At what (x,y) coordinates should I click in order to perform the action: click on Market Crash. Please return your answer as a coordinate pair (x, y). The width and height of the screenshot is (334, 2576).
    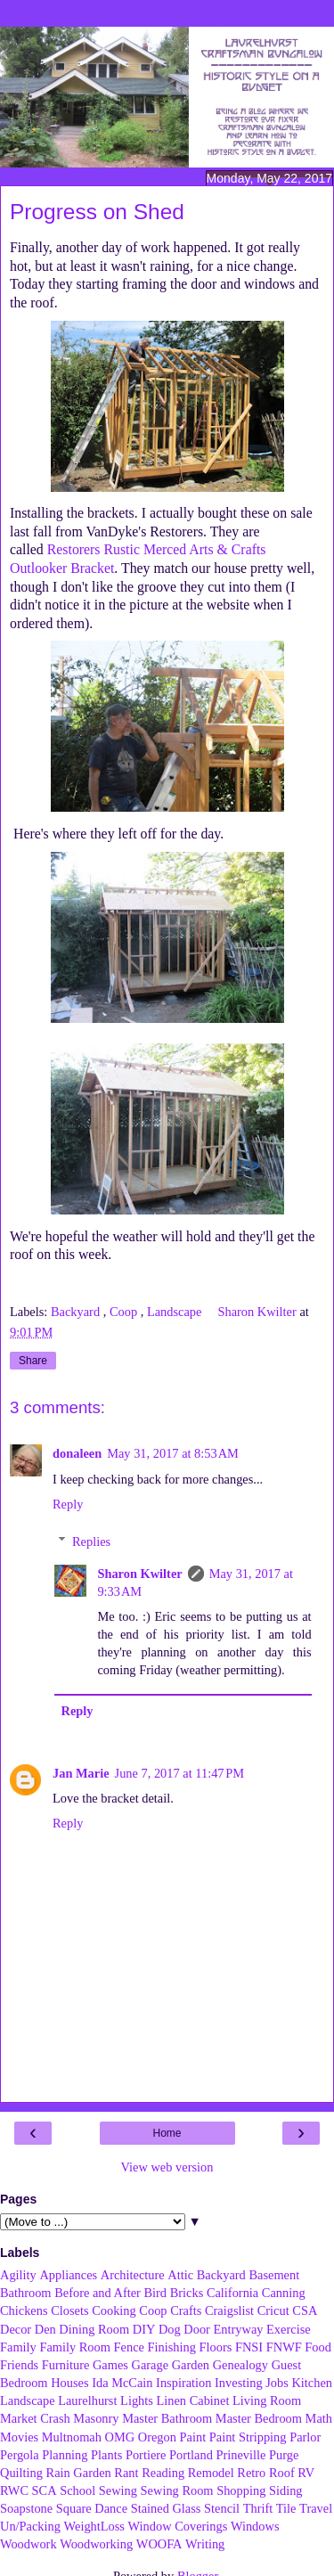
    Looking at the image, I should click on (35, 2418).